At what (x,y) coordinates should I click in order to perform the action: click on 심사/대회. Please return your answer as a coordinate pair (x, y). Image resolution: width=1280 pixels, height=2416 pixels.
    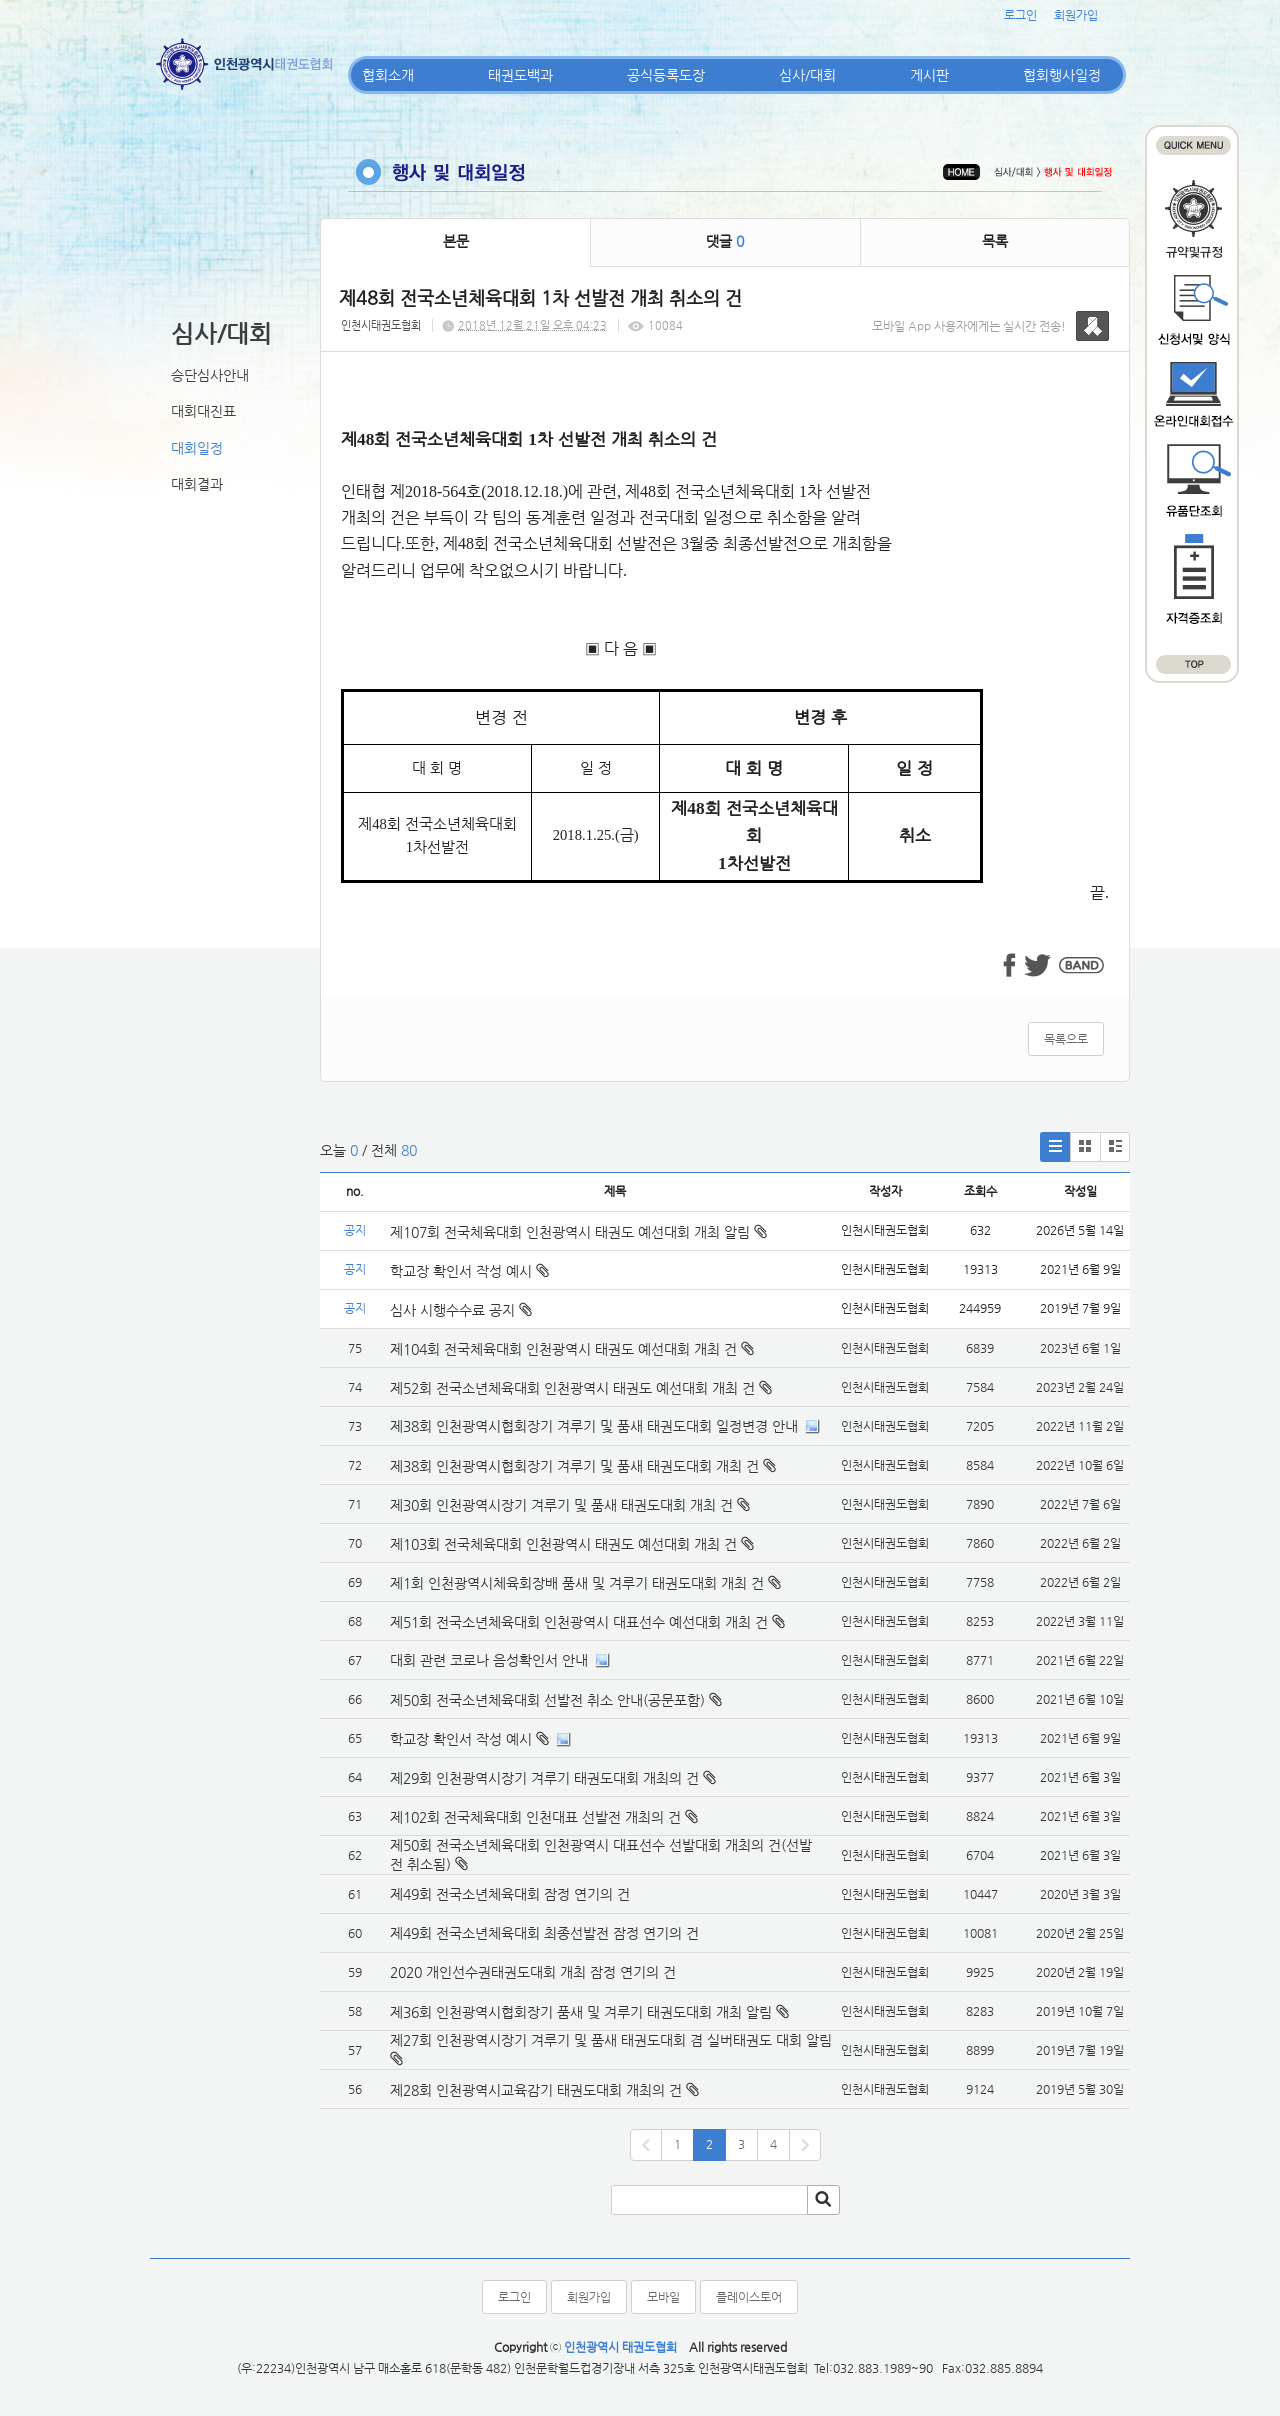
    Looking at the image, I should click on (807, 75).